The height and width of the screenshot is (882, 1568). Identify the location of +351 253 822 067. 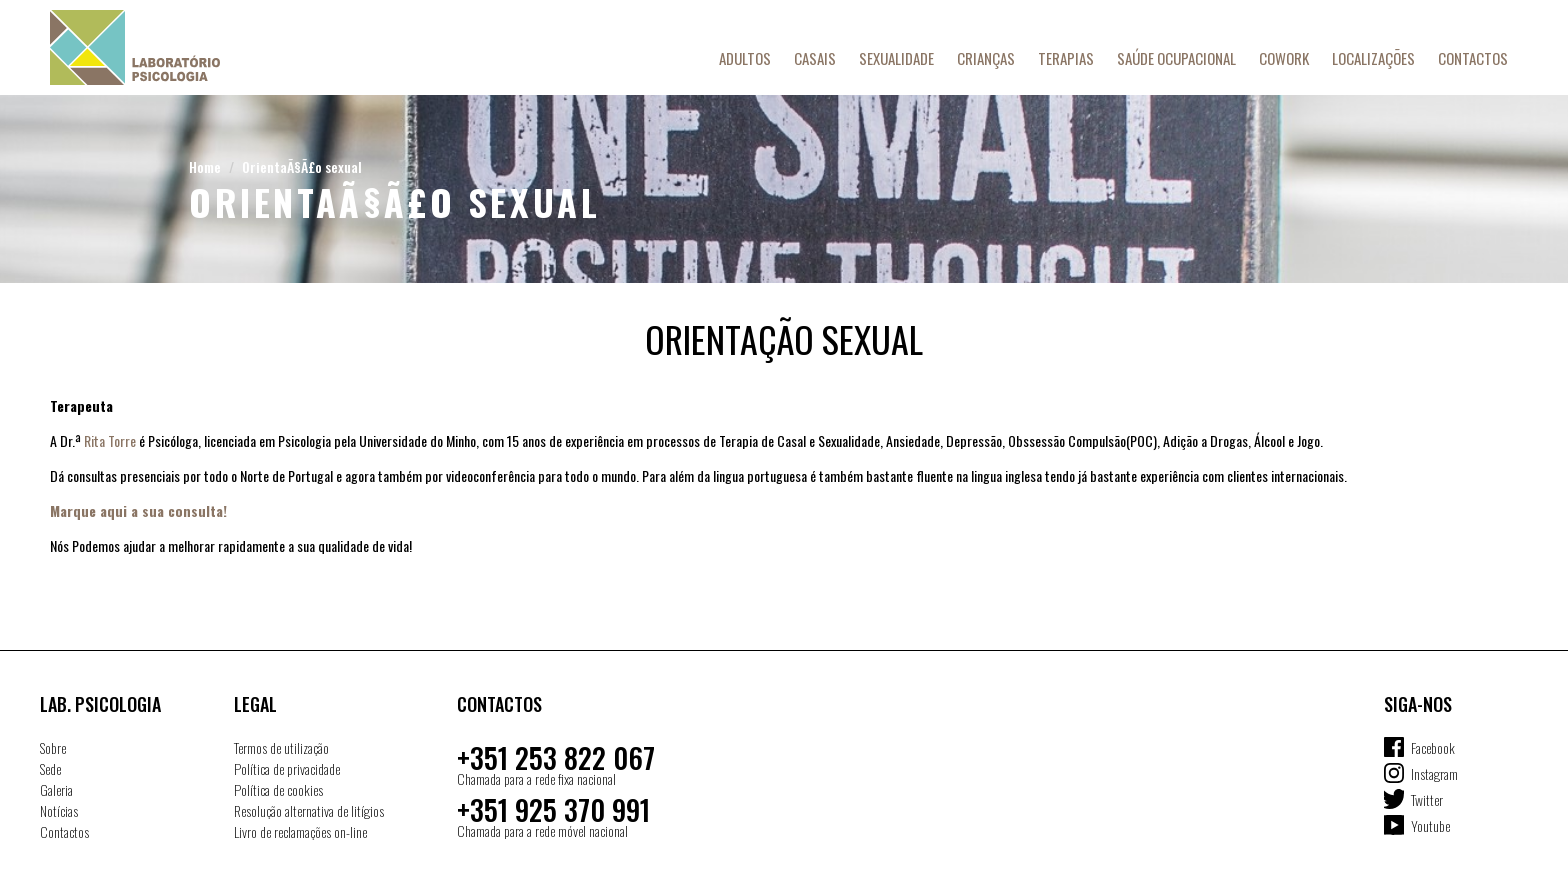
(556, 757).